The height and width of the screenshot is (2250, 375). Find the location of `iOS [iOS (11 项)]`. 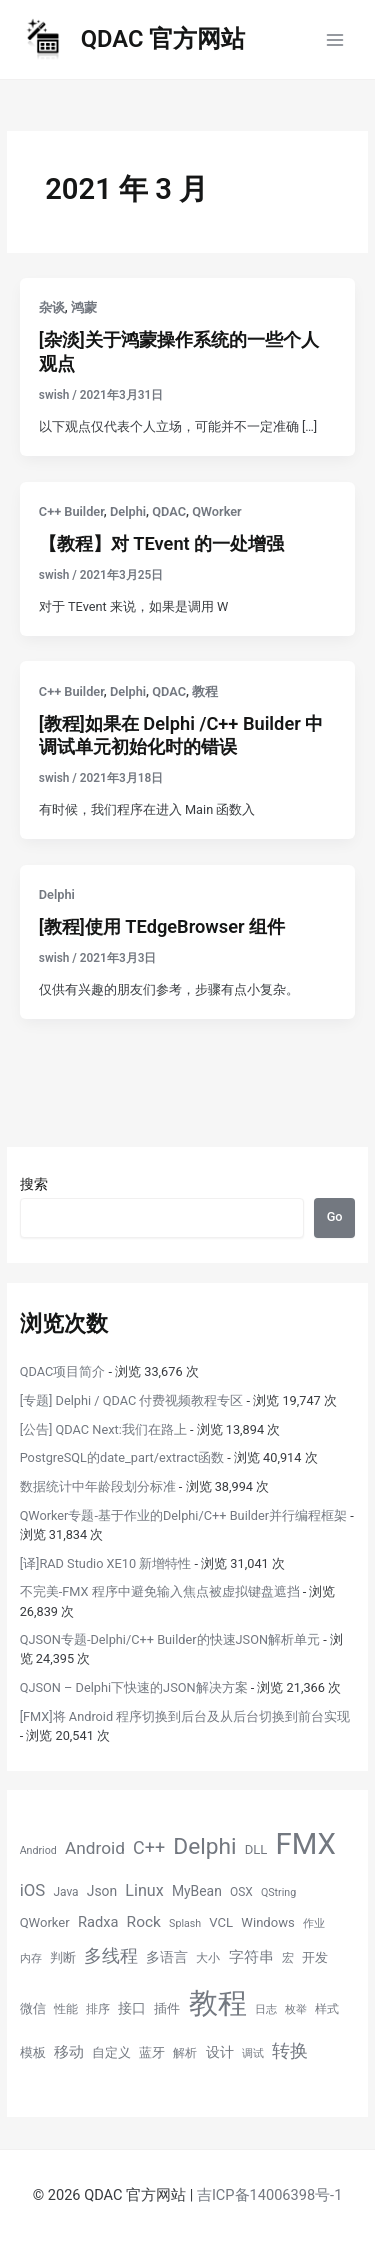

iOS [iOS (11 项)] is located at coordinates (33, 1890).